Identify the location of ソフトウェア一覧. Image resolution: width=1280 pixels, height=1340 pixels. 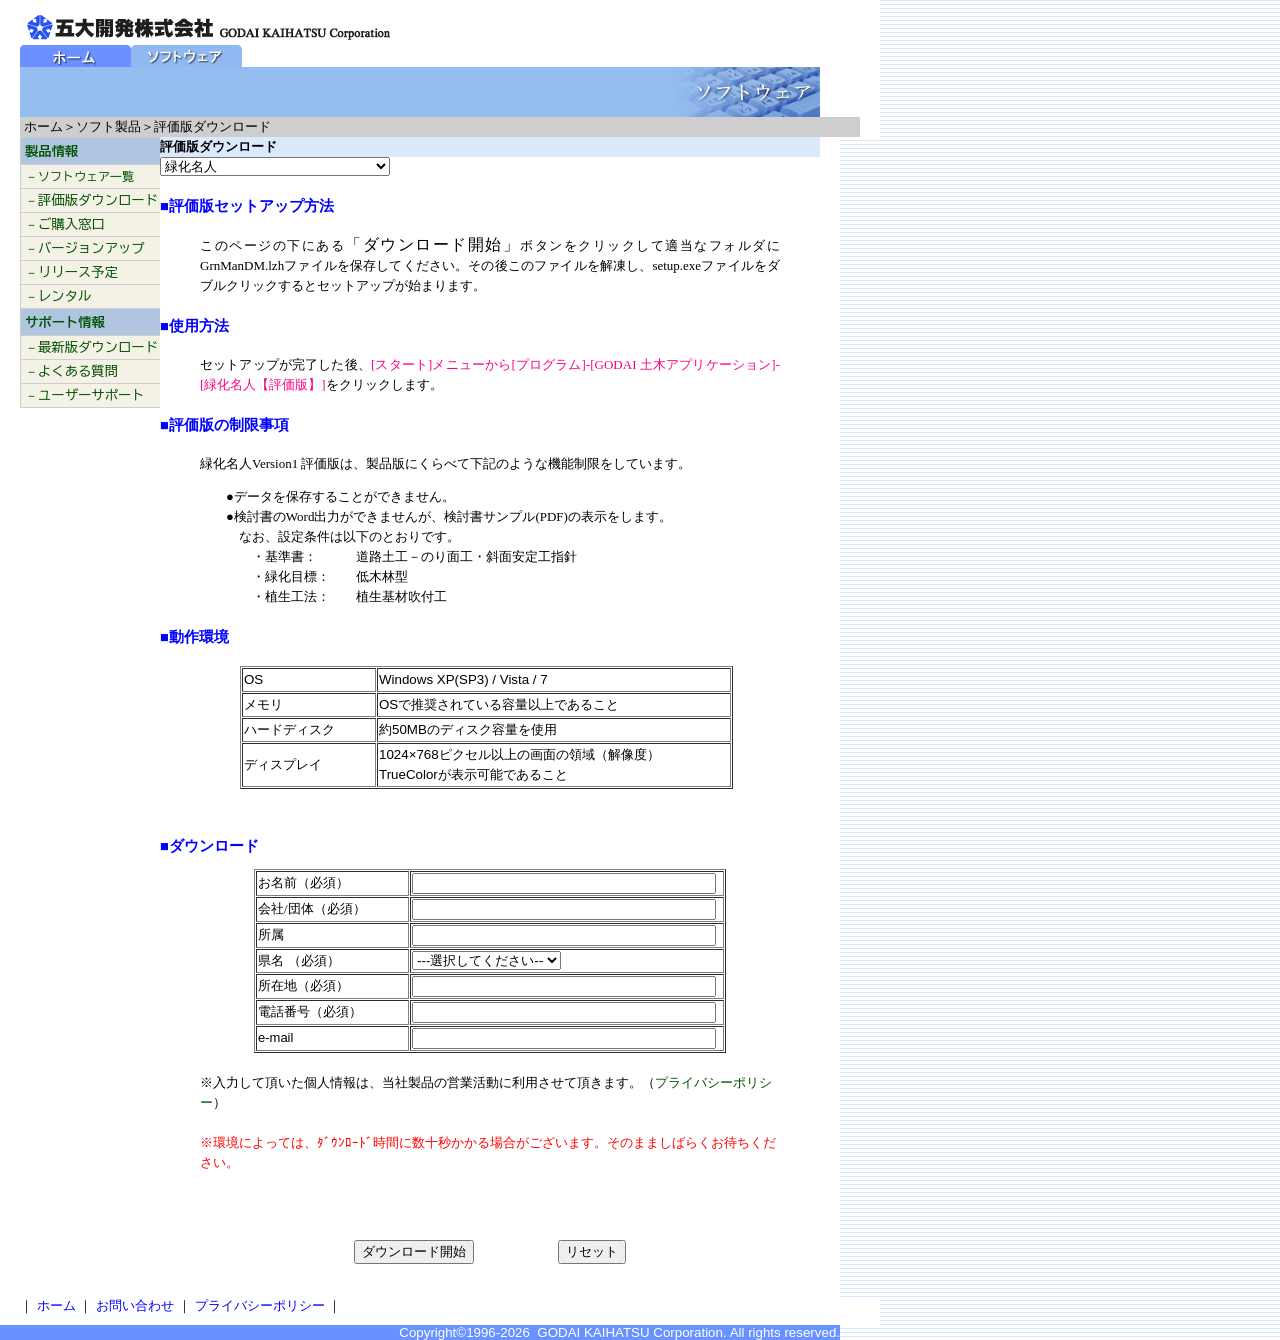
(86, 176).